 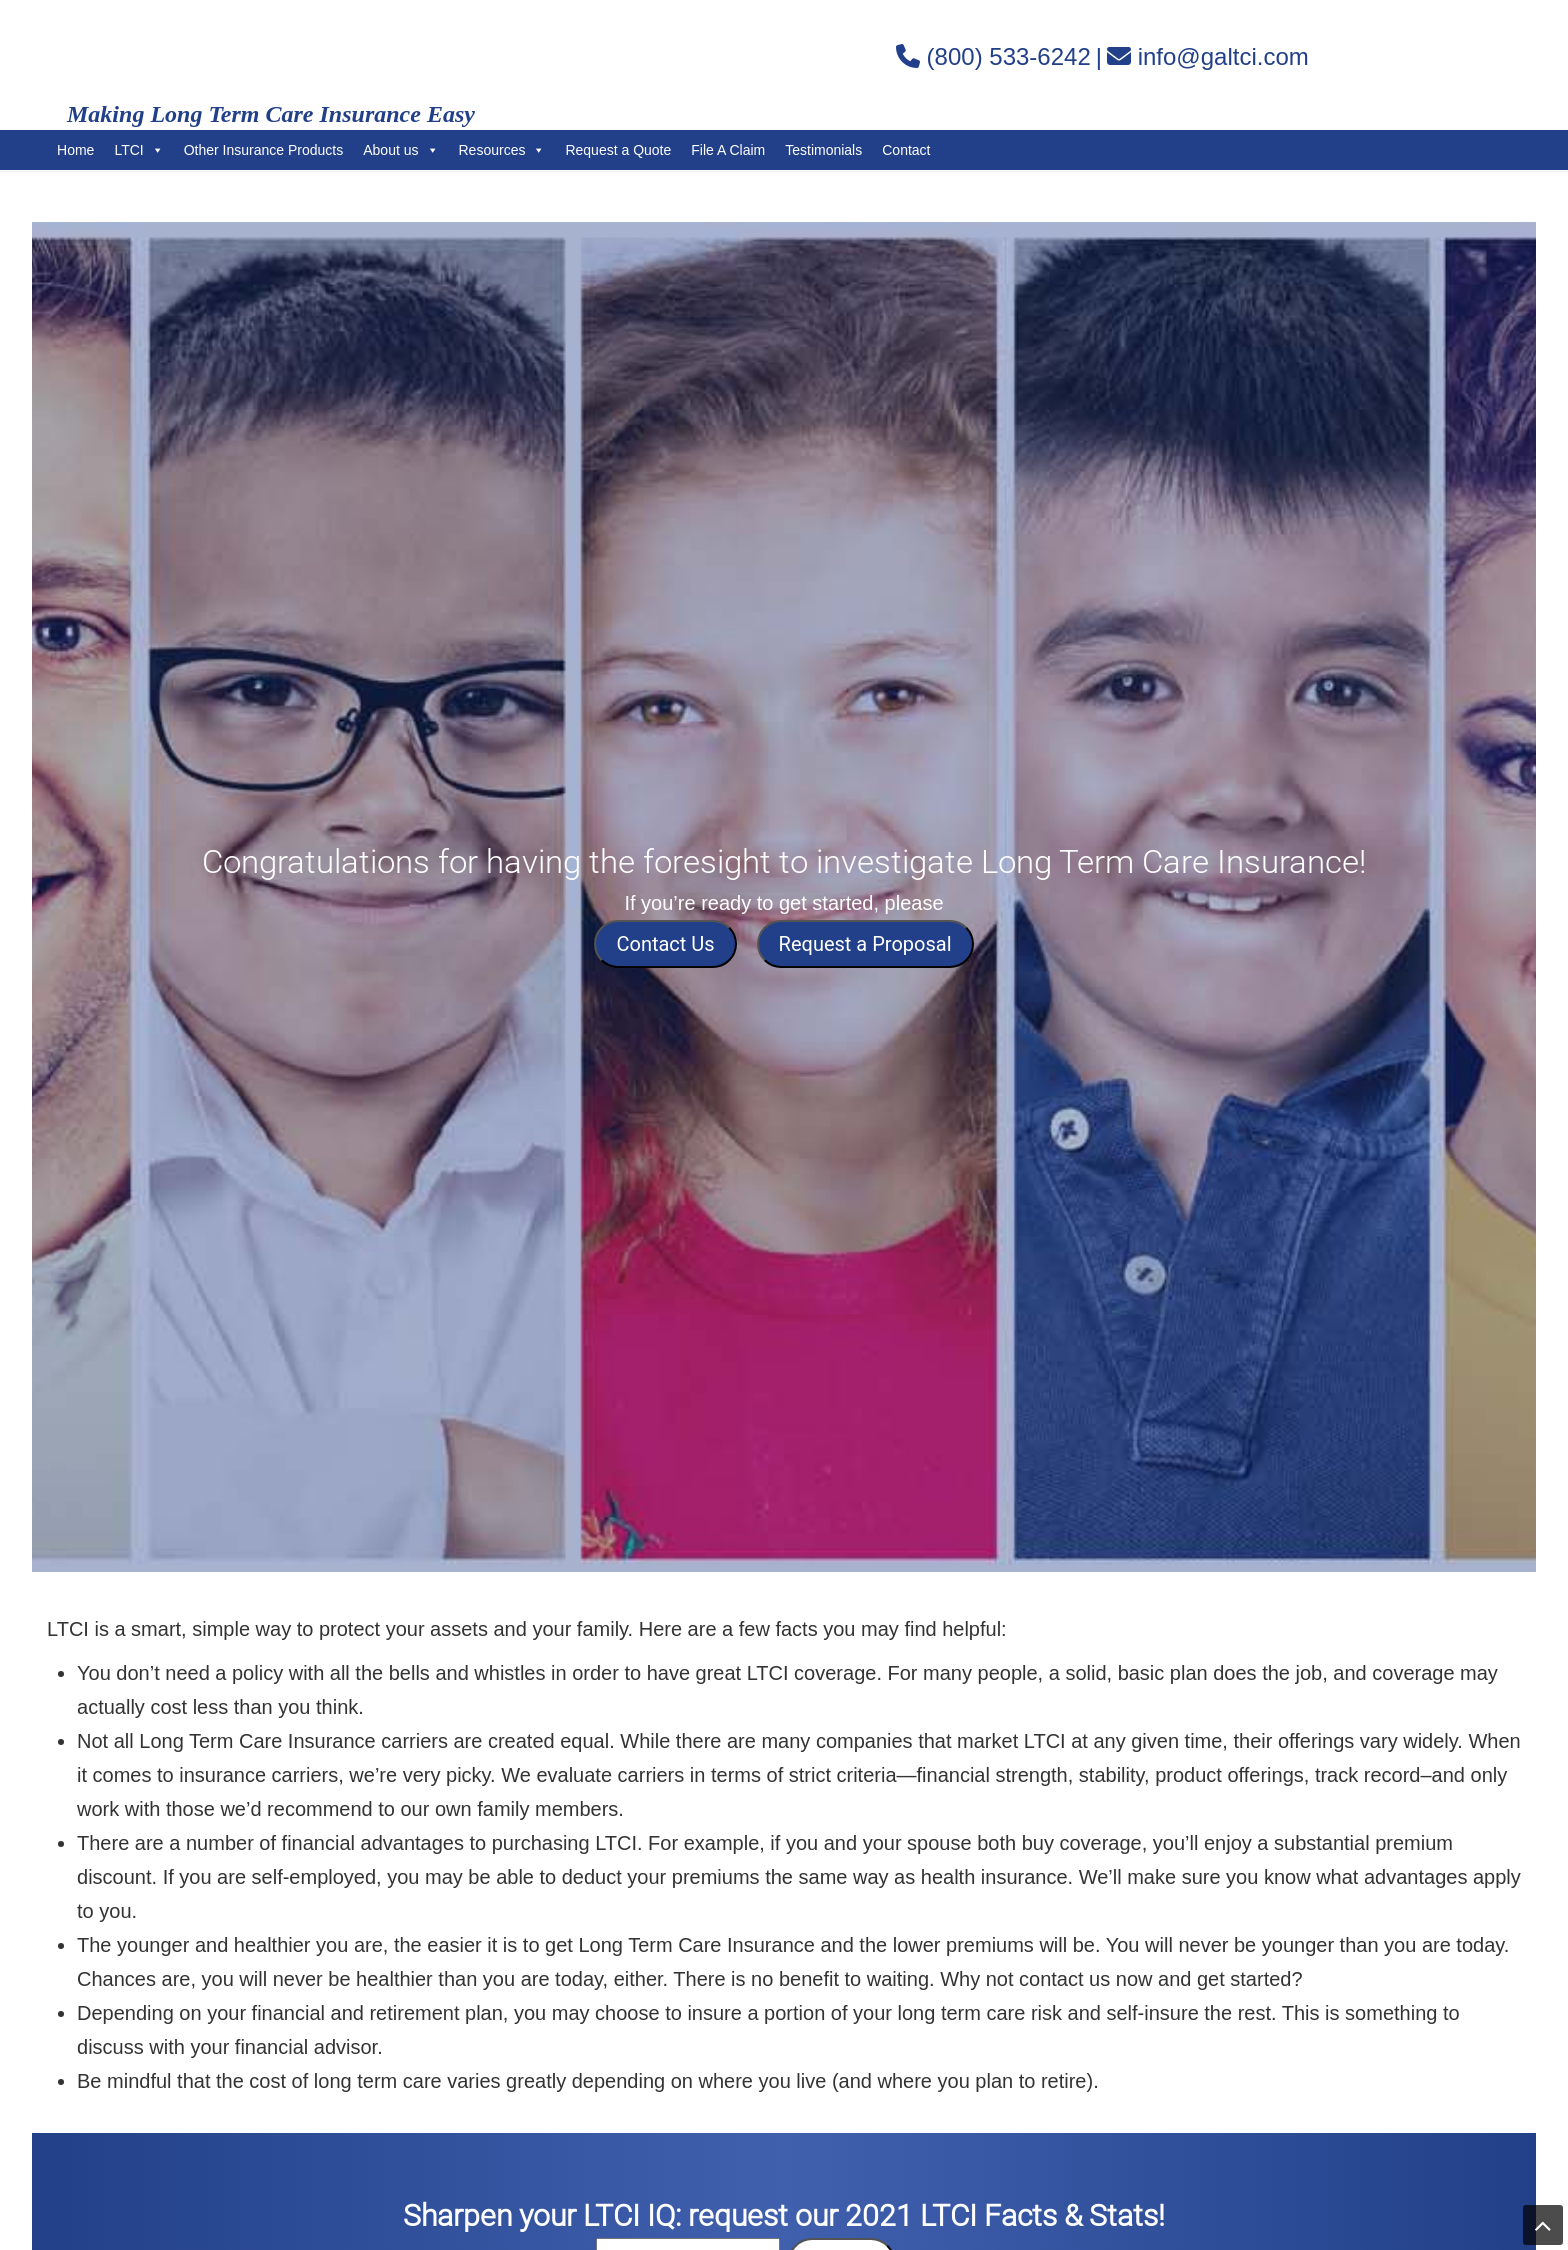 I want to click on Testimonials, so click(x=823, y=150).